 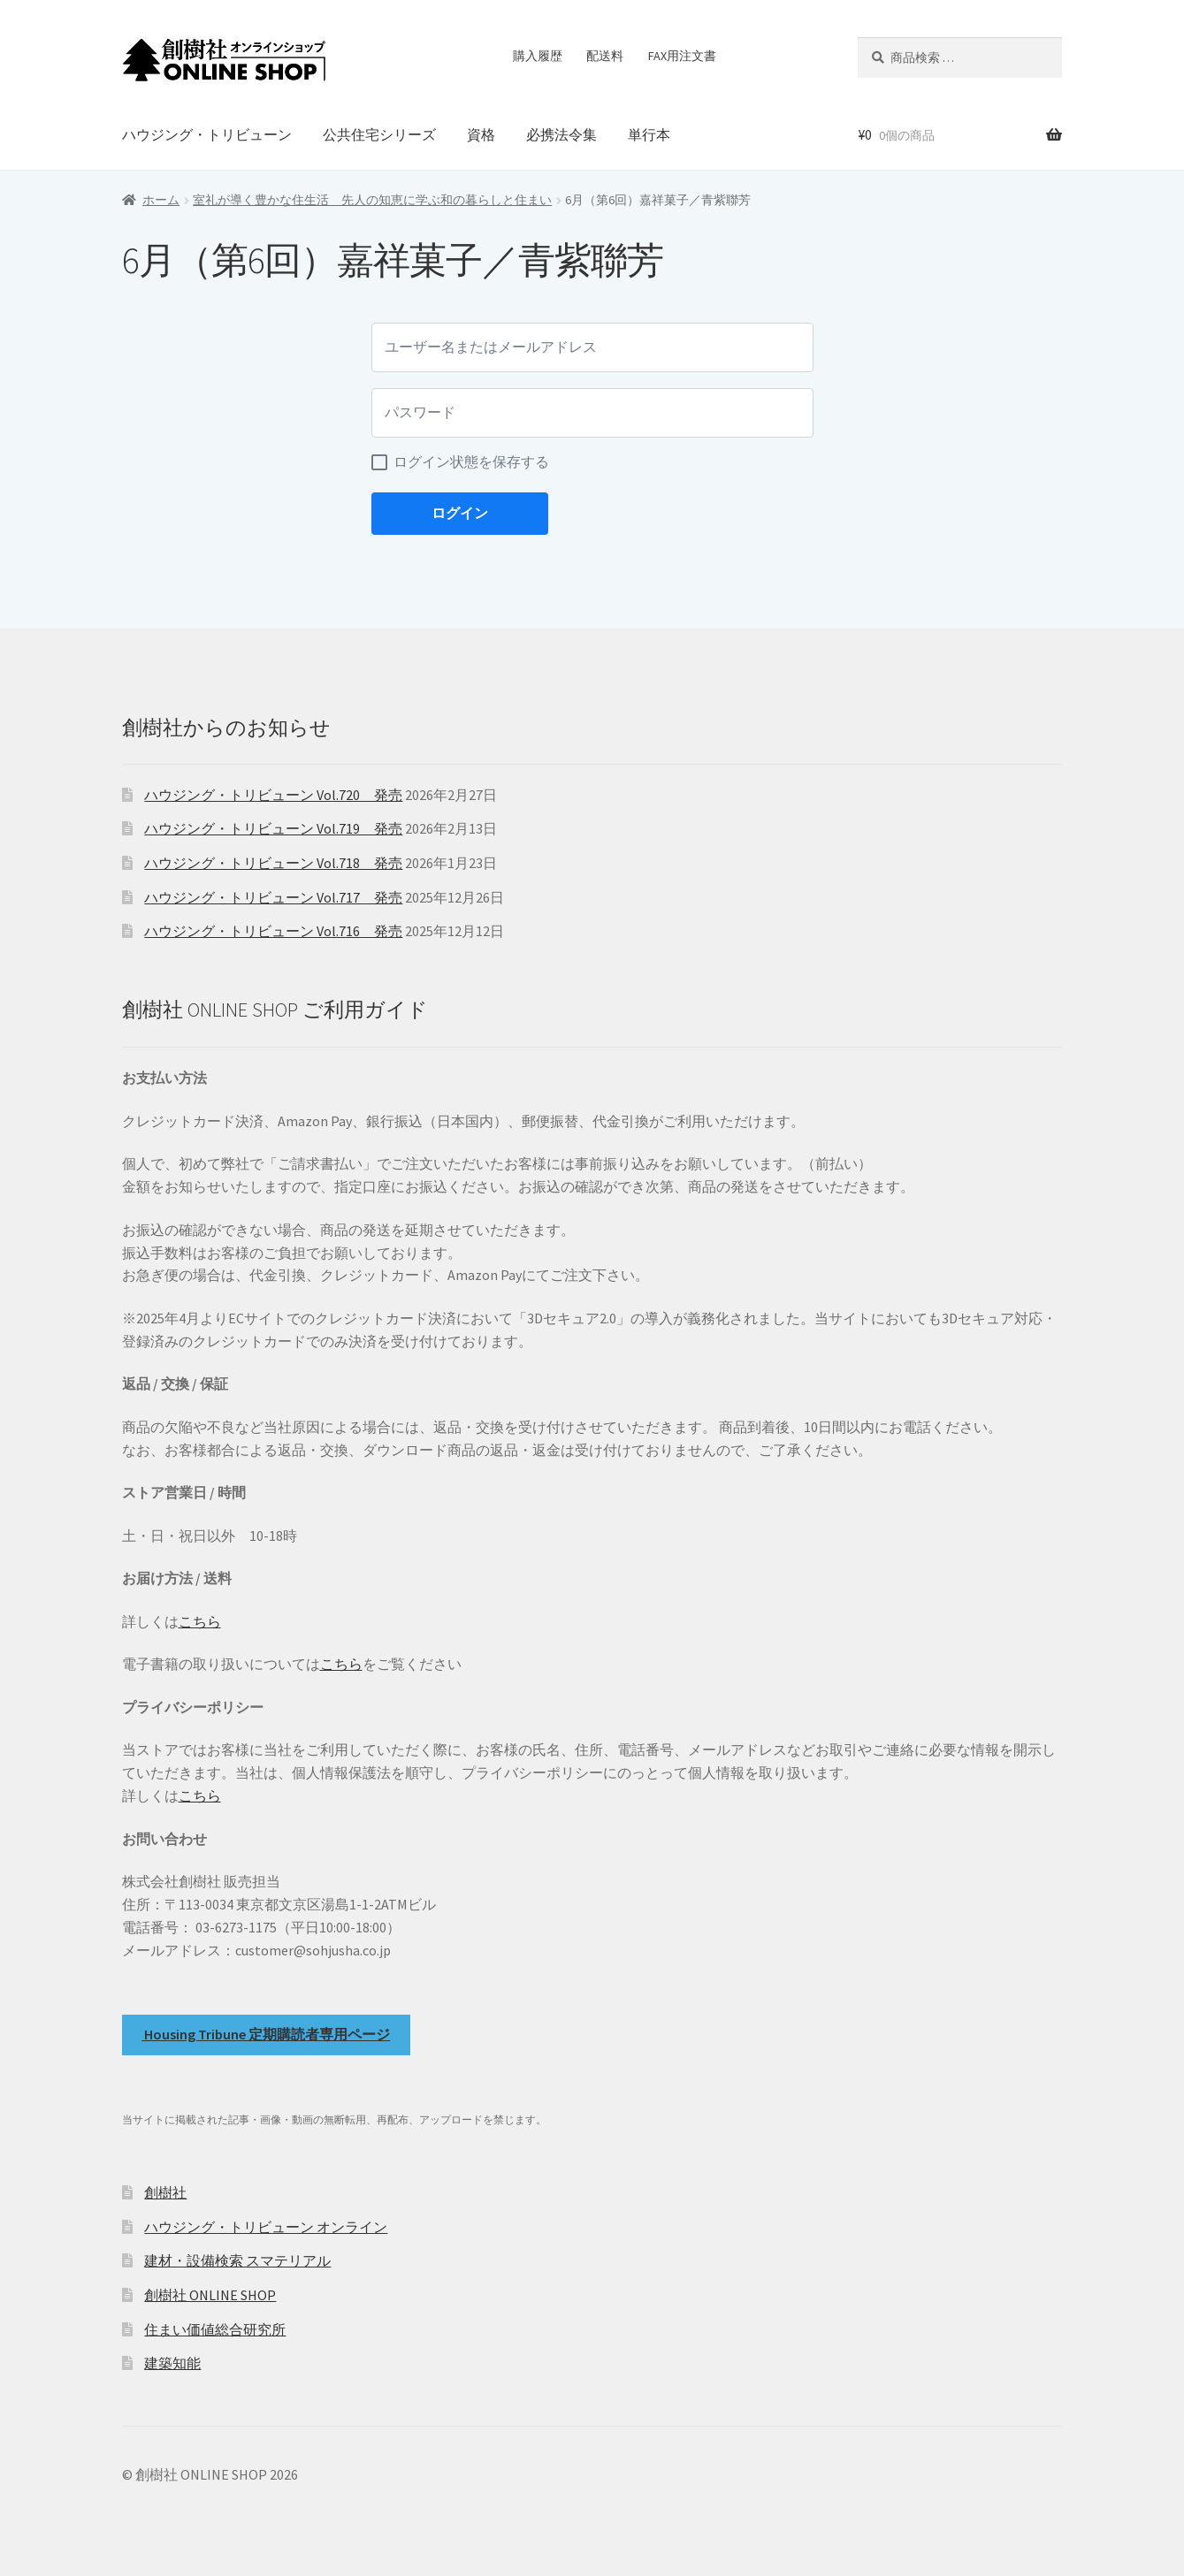 What do you see at coordinates (273, 828) in the screenshot?
I see `ハウジング・トリビューン Vol.719 発売` at bounding box center [273, 828].